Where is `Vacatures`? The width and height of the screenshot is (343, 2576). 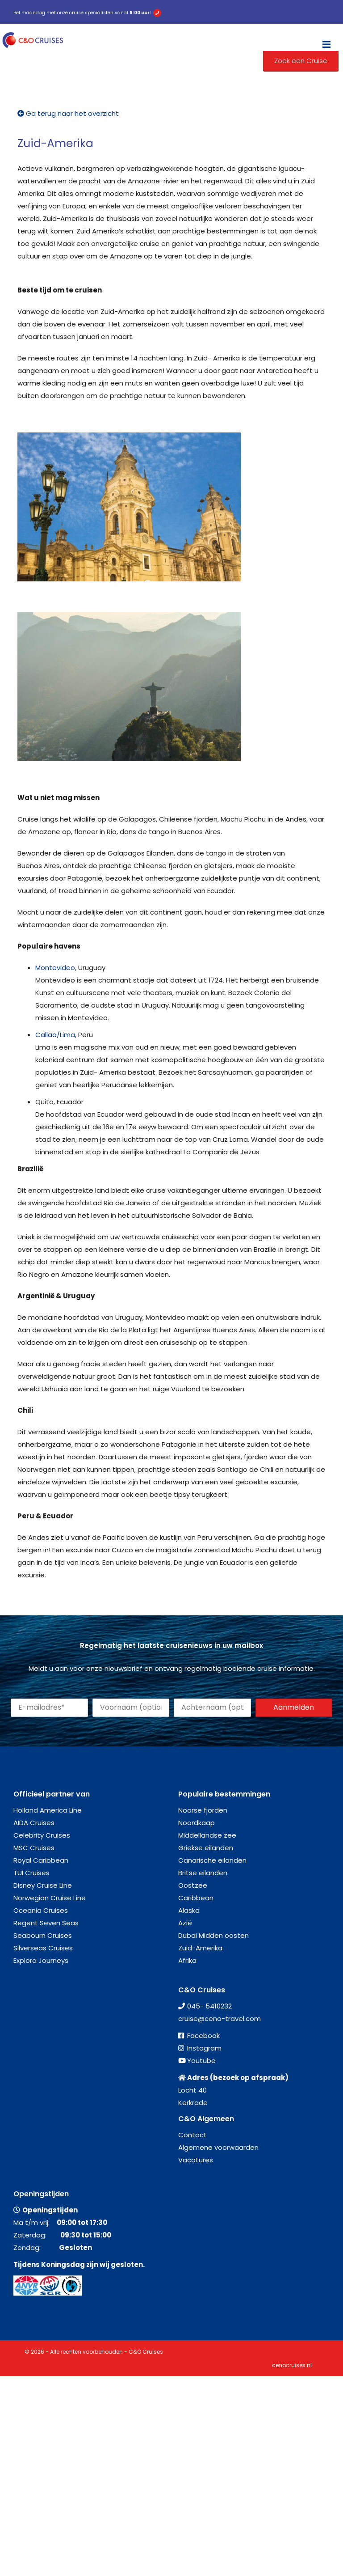
Vacatures is located at coordinates (195, 2160).